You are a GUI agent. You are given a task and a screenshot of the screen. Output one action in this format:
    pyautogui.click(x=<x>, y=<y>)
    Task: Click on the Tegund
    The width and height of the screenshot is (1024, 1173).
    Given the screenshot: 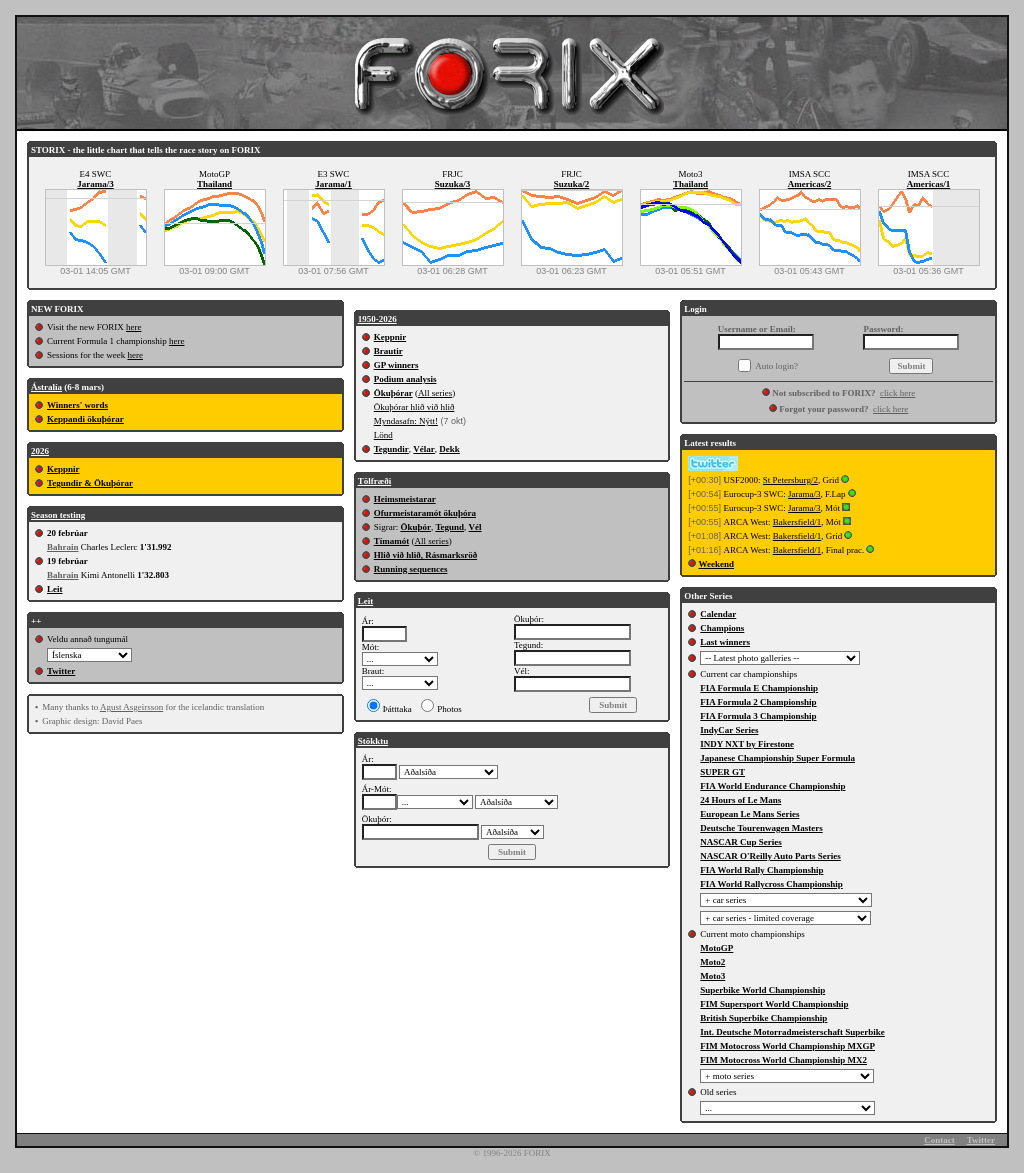 What is the action you would take?
    pyautogui.click(x=449, y=527)
    